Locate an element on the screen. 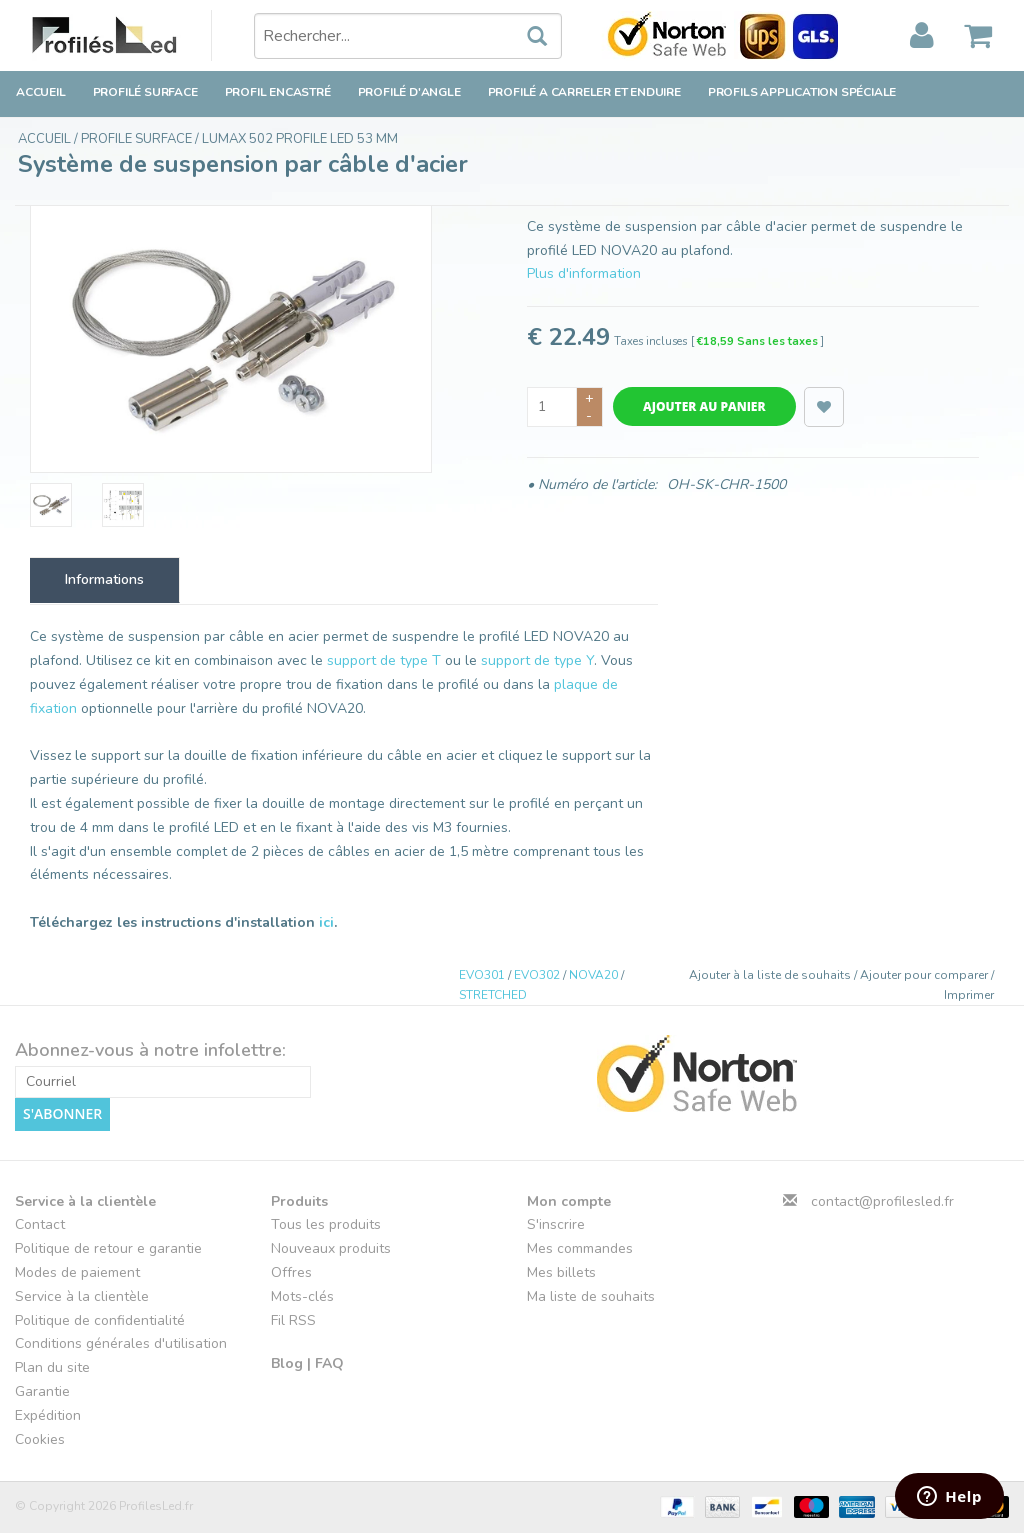 Image resolution: width=1024 pixels, height=1533 pixels. S'inscrire is located at coordinates (556, 1224).